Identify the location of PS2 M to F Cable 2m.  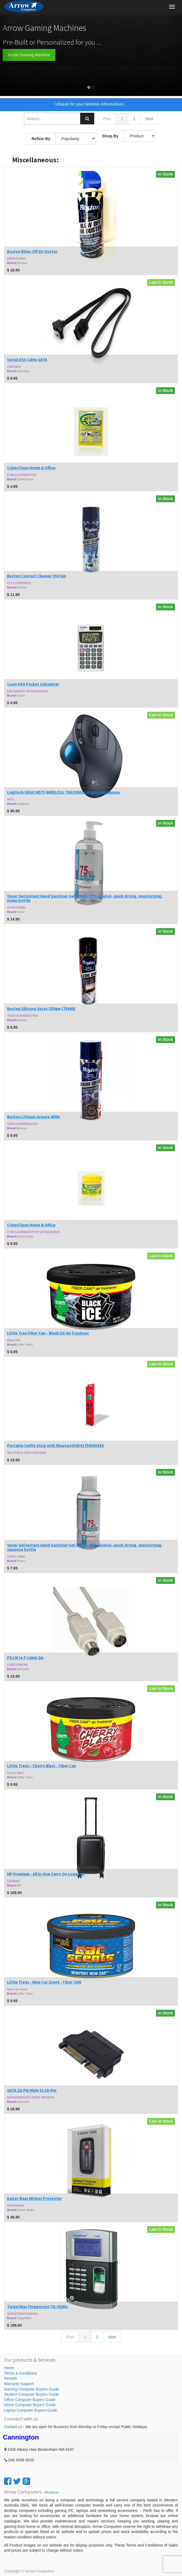
(25, 1657).